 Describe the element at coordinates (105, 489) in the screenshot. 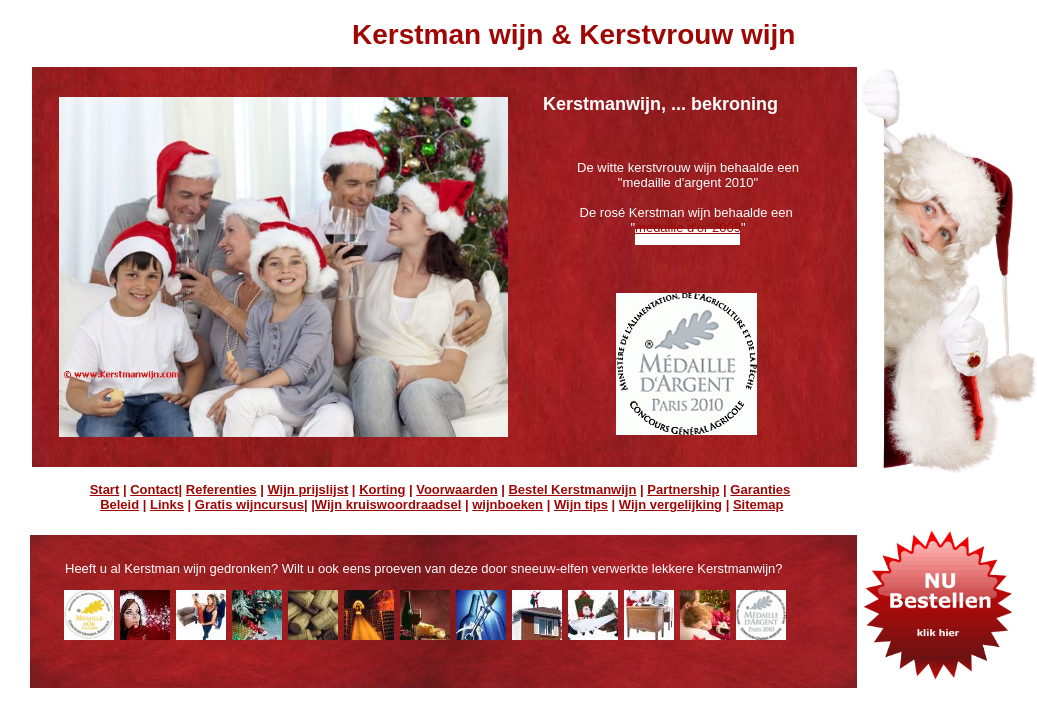

I see `Start` at that location.